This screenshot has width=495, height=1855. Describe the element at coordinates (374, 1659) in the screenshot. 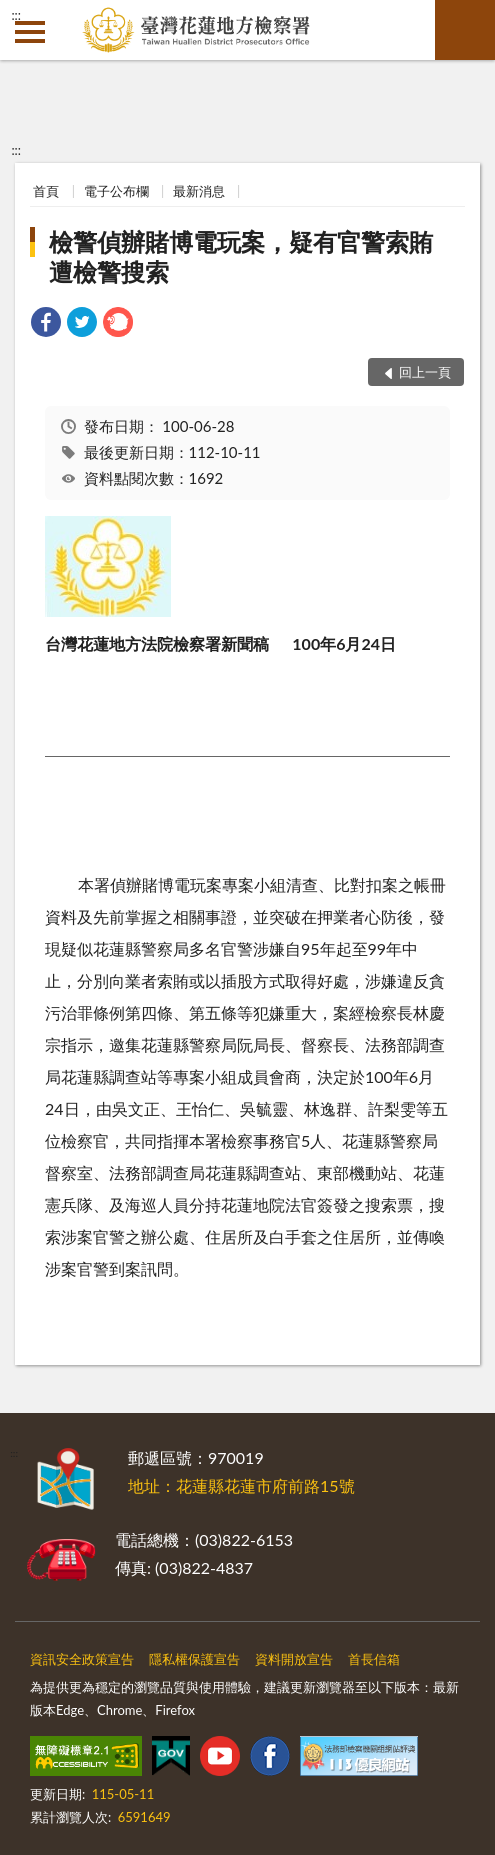

I see `首長信箱` at that location.